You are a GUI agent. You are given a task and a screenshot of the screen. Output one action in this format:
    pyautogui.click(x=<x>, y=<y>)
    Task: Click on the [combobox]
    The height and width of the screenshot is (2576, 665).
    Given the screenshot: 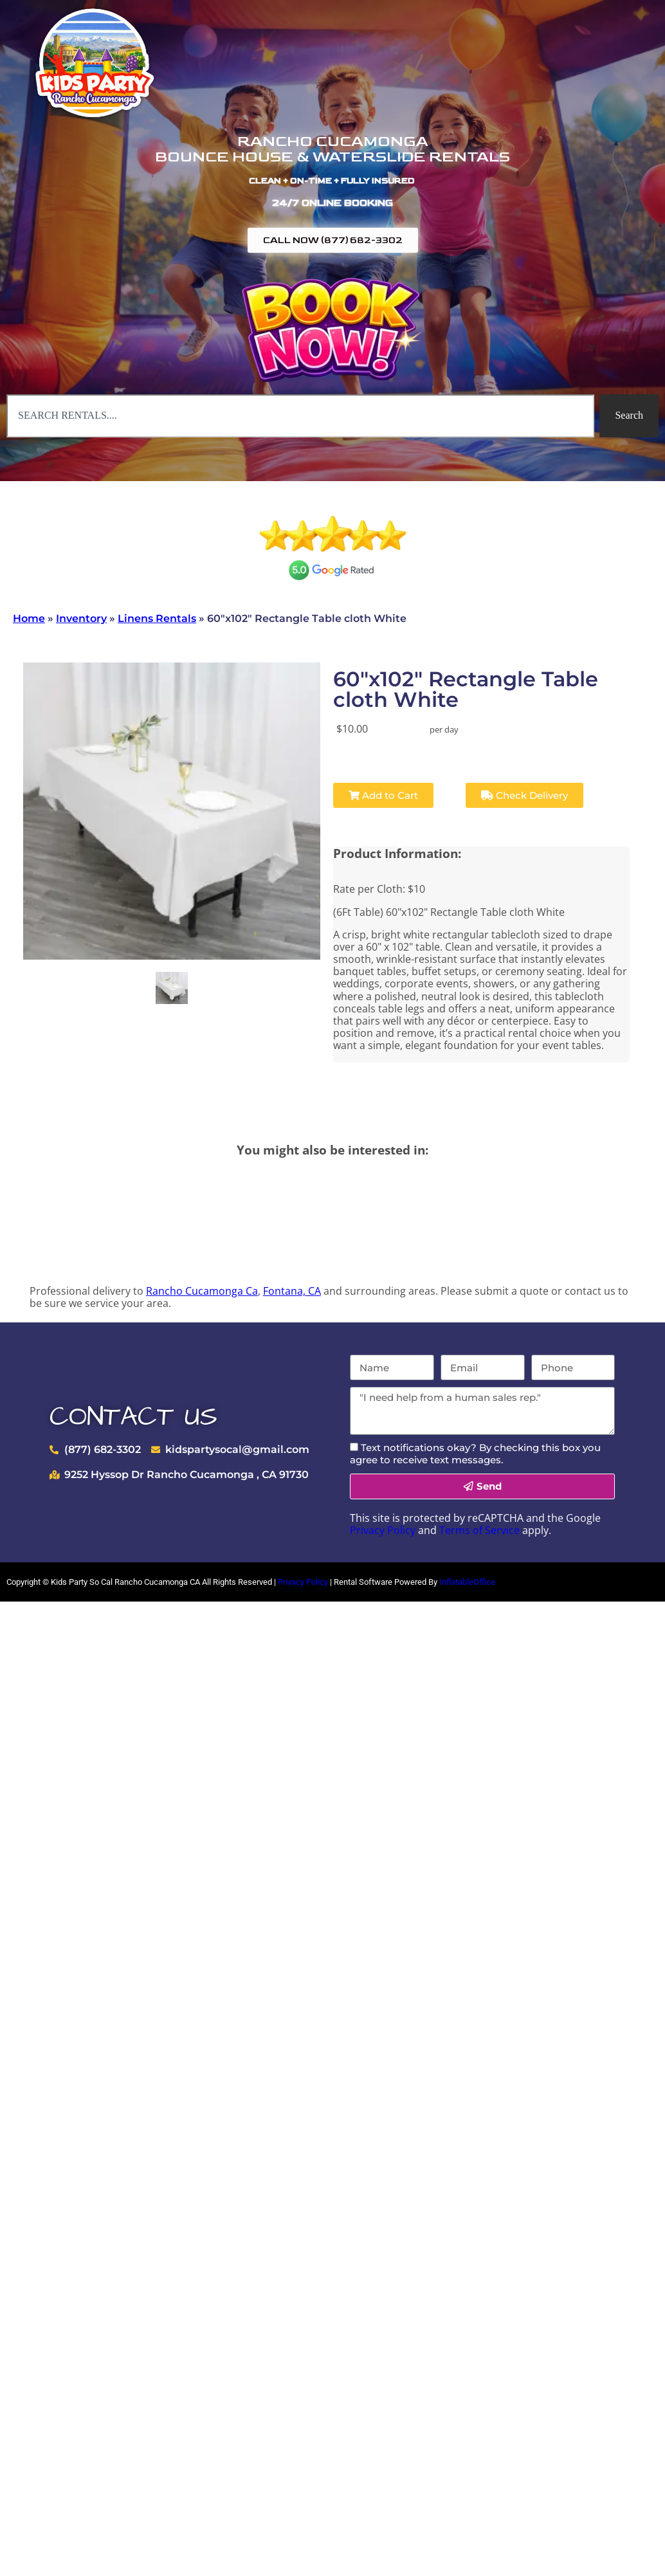 What is the action you would take?
    pyautogui.click(x=300, y=415)
    